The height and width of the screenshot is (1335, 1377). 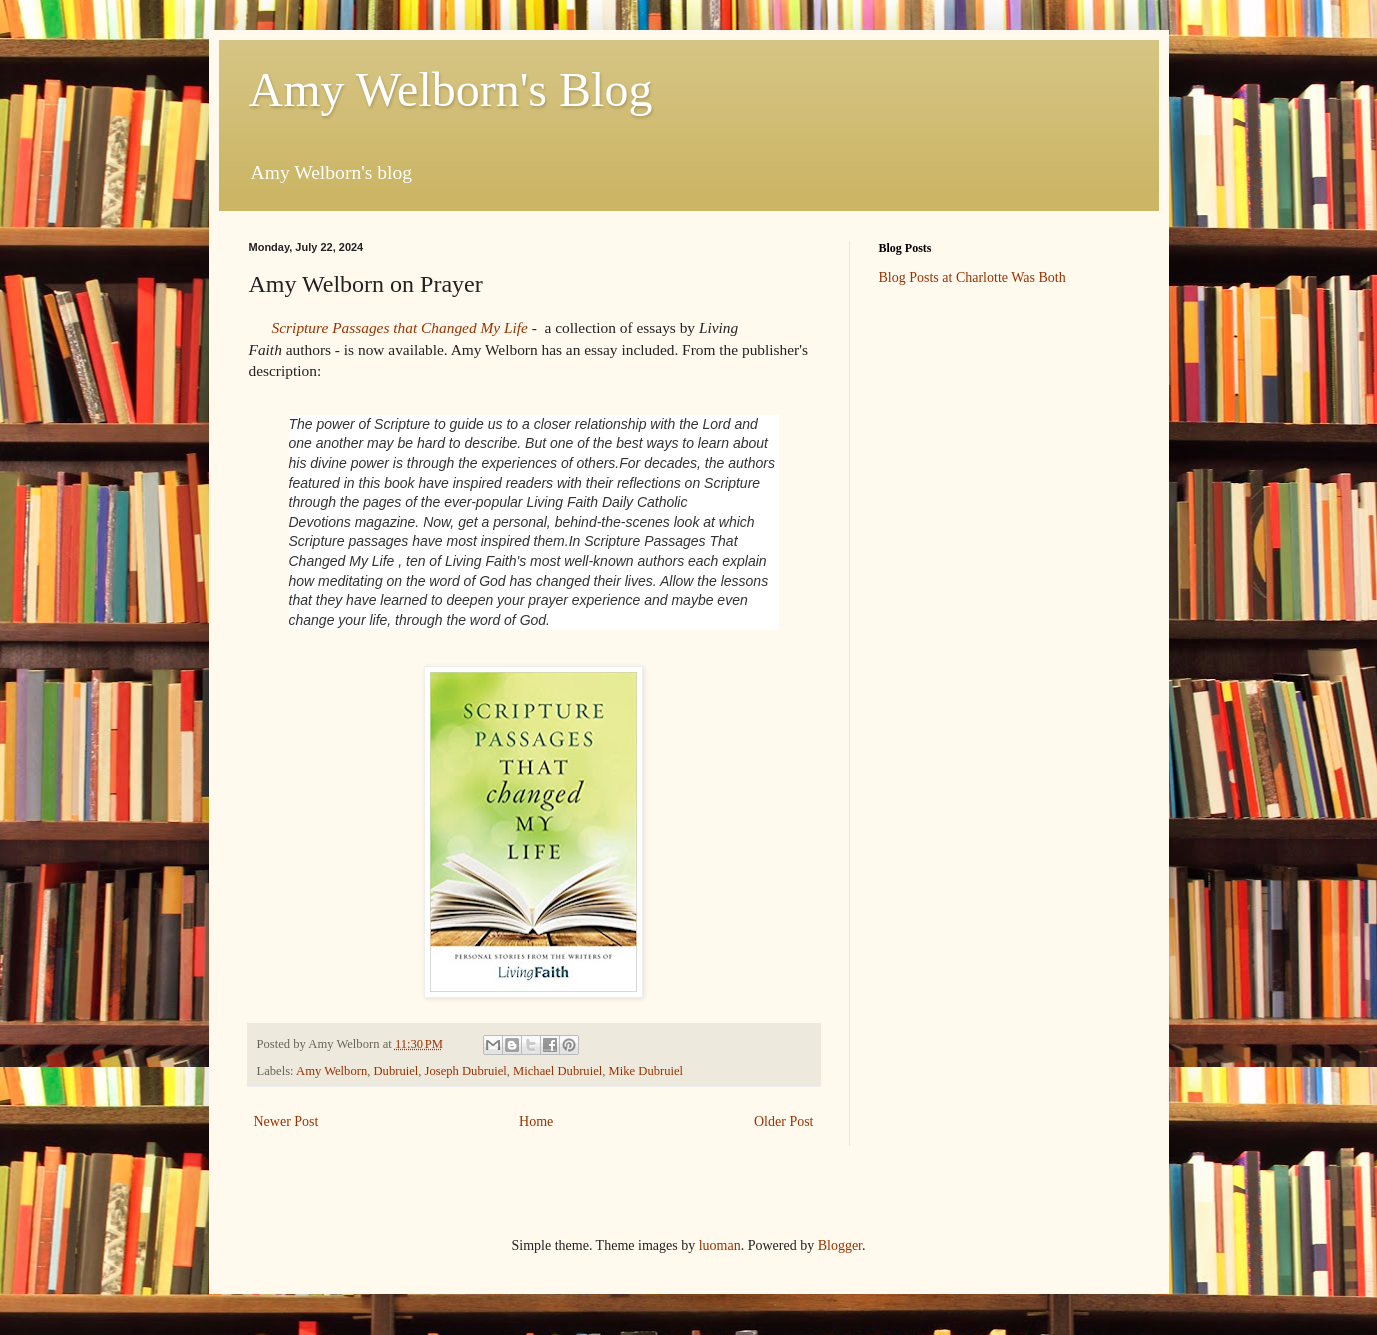 I want to click on Mike Dubruiel, so click(x=646, y=1071).